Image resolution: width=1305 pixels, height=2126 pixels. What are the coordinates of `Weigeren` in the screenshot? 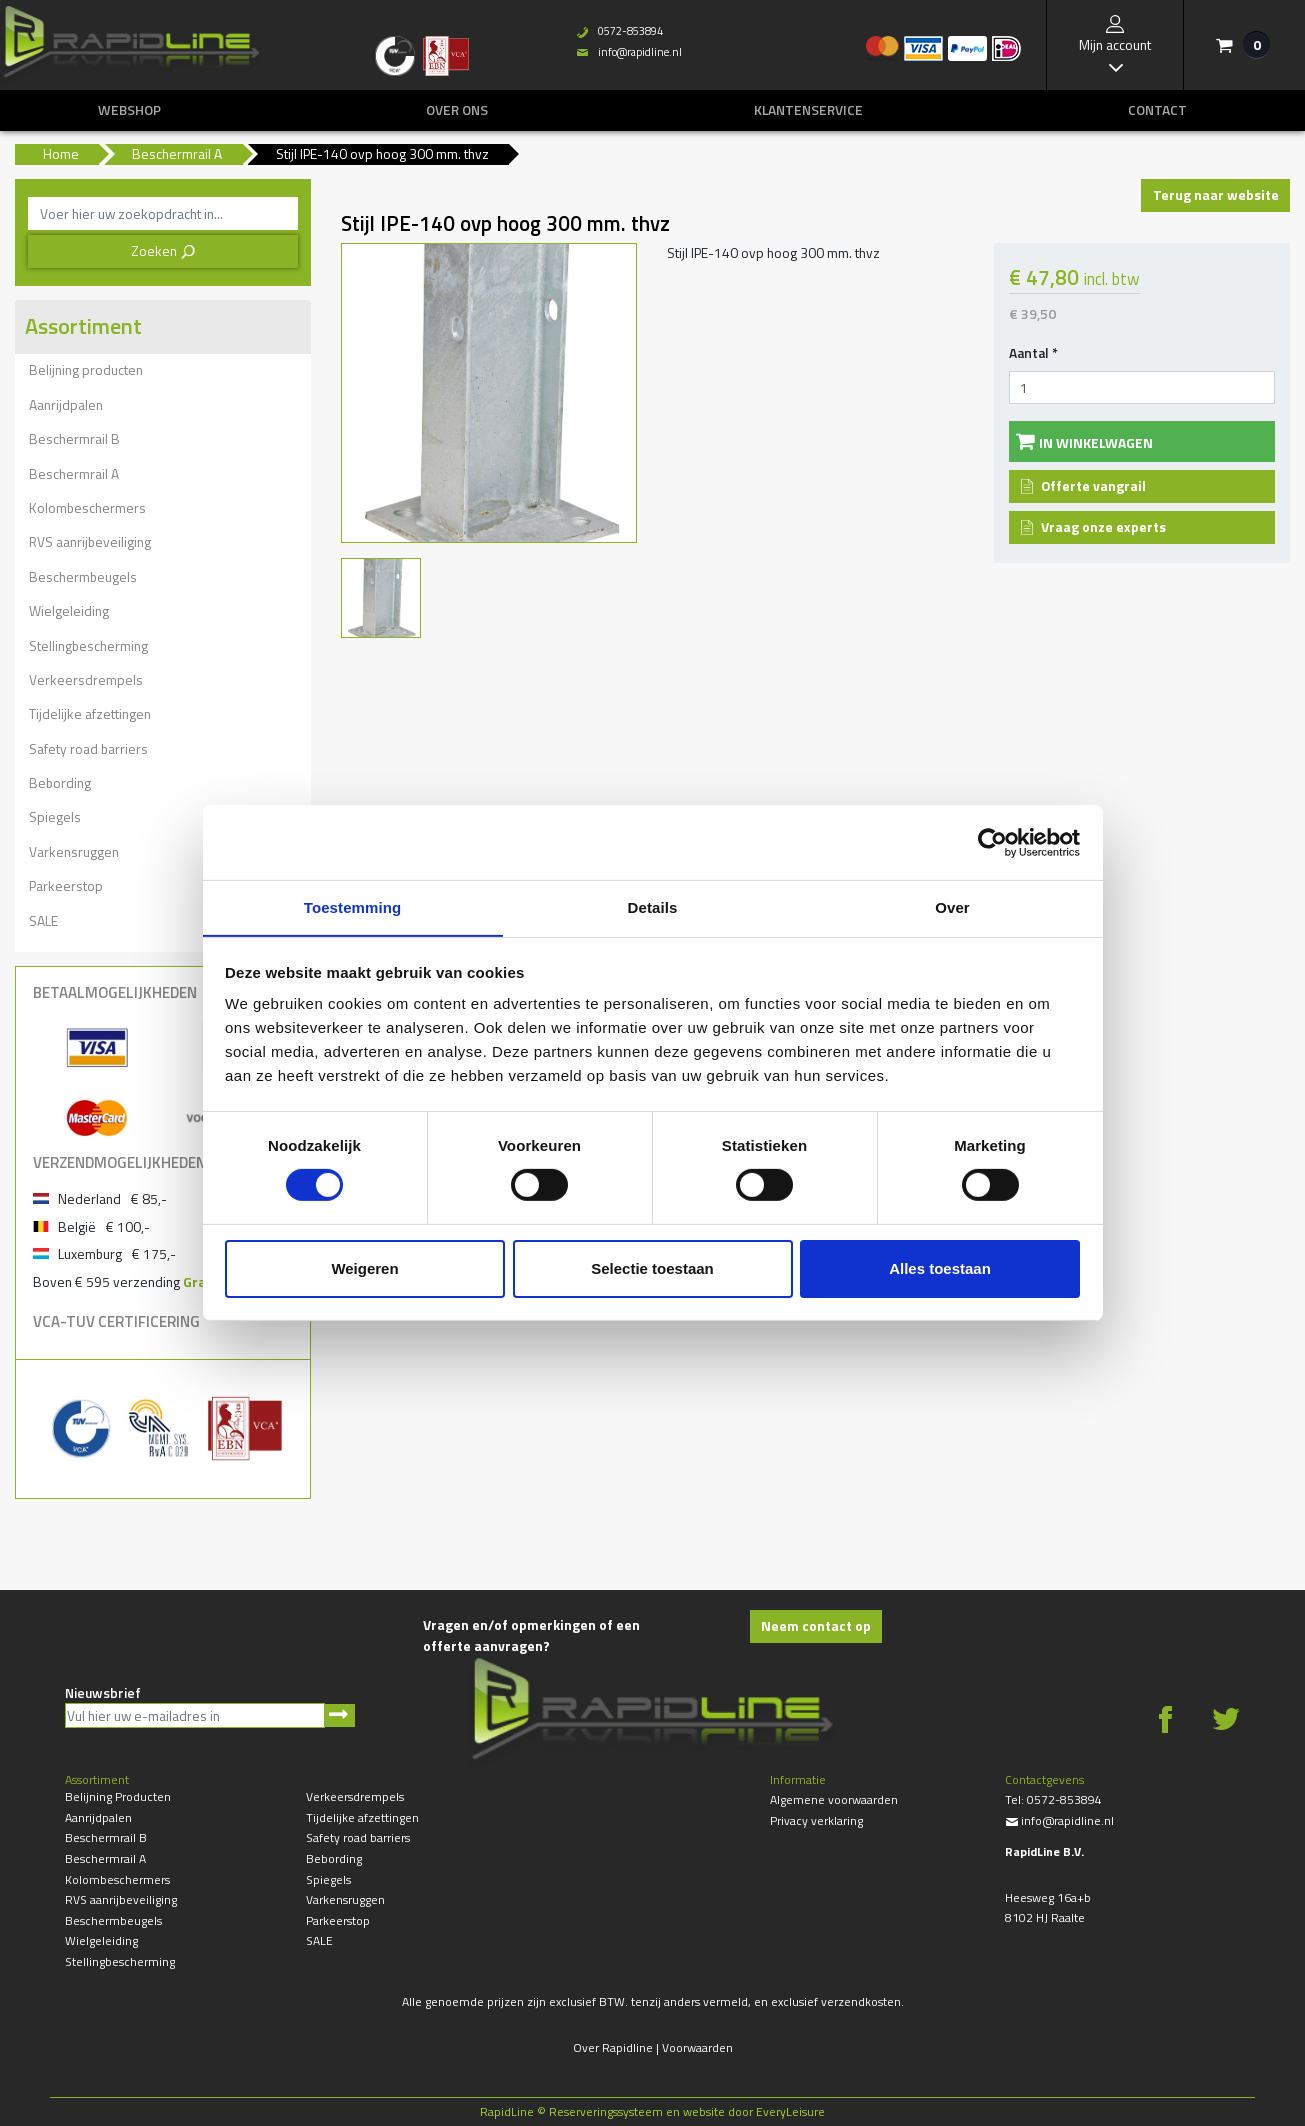 It's located at (364, 1268).